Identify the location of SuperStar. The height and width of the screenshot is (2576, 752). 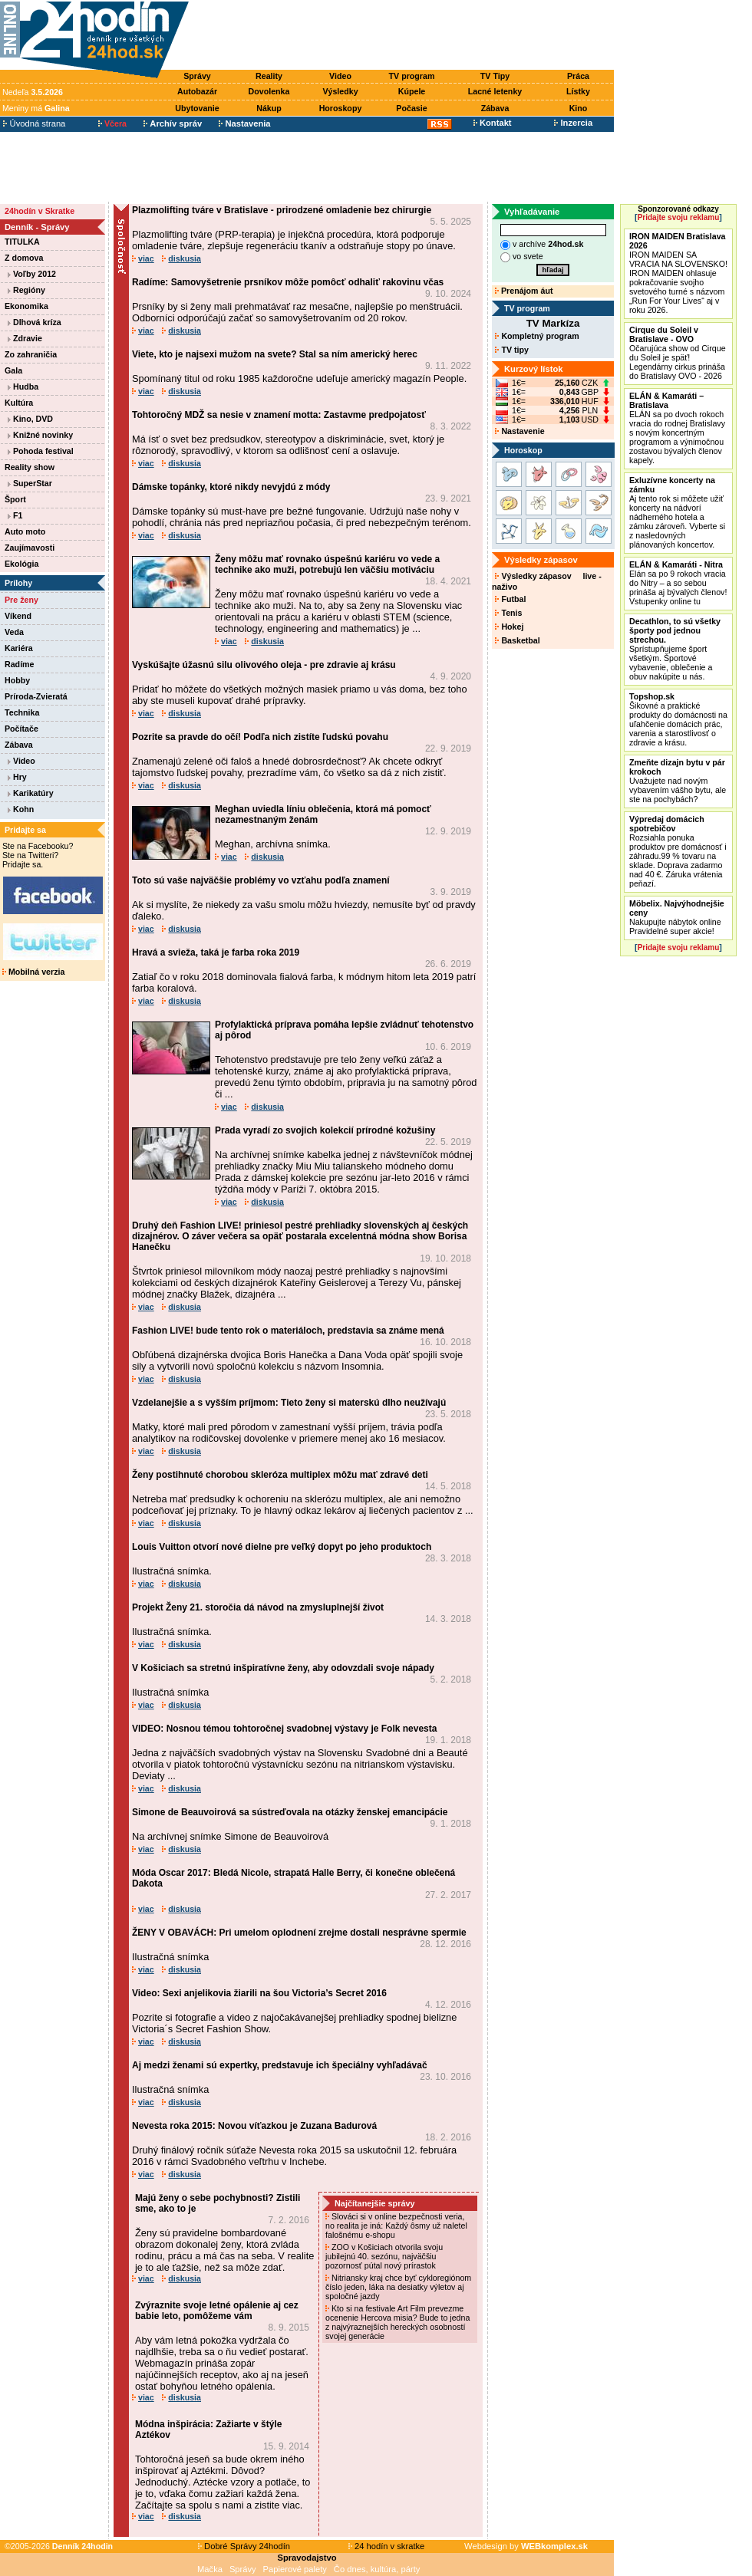
(30, 483).